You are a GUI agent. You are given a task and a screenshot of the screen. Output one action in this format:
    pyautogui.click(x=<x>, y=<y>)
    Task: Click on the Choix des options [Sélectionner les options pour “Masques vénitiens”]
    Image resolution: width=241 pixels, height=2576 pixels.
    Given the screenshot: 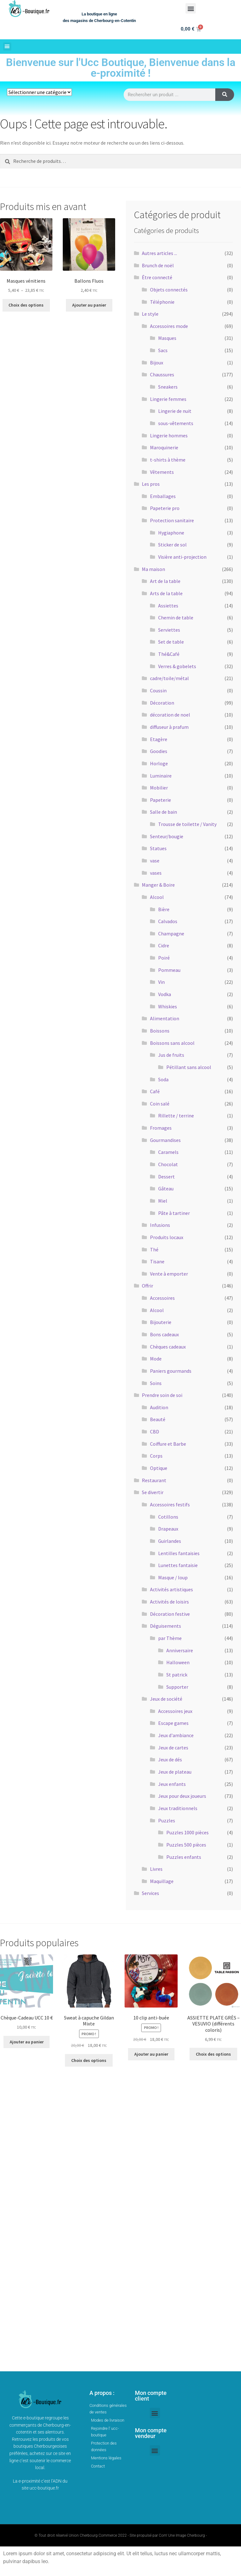 What is the action you would take?
    pyautogui.click(x=26, y=305)
    